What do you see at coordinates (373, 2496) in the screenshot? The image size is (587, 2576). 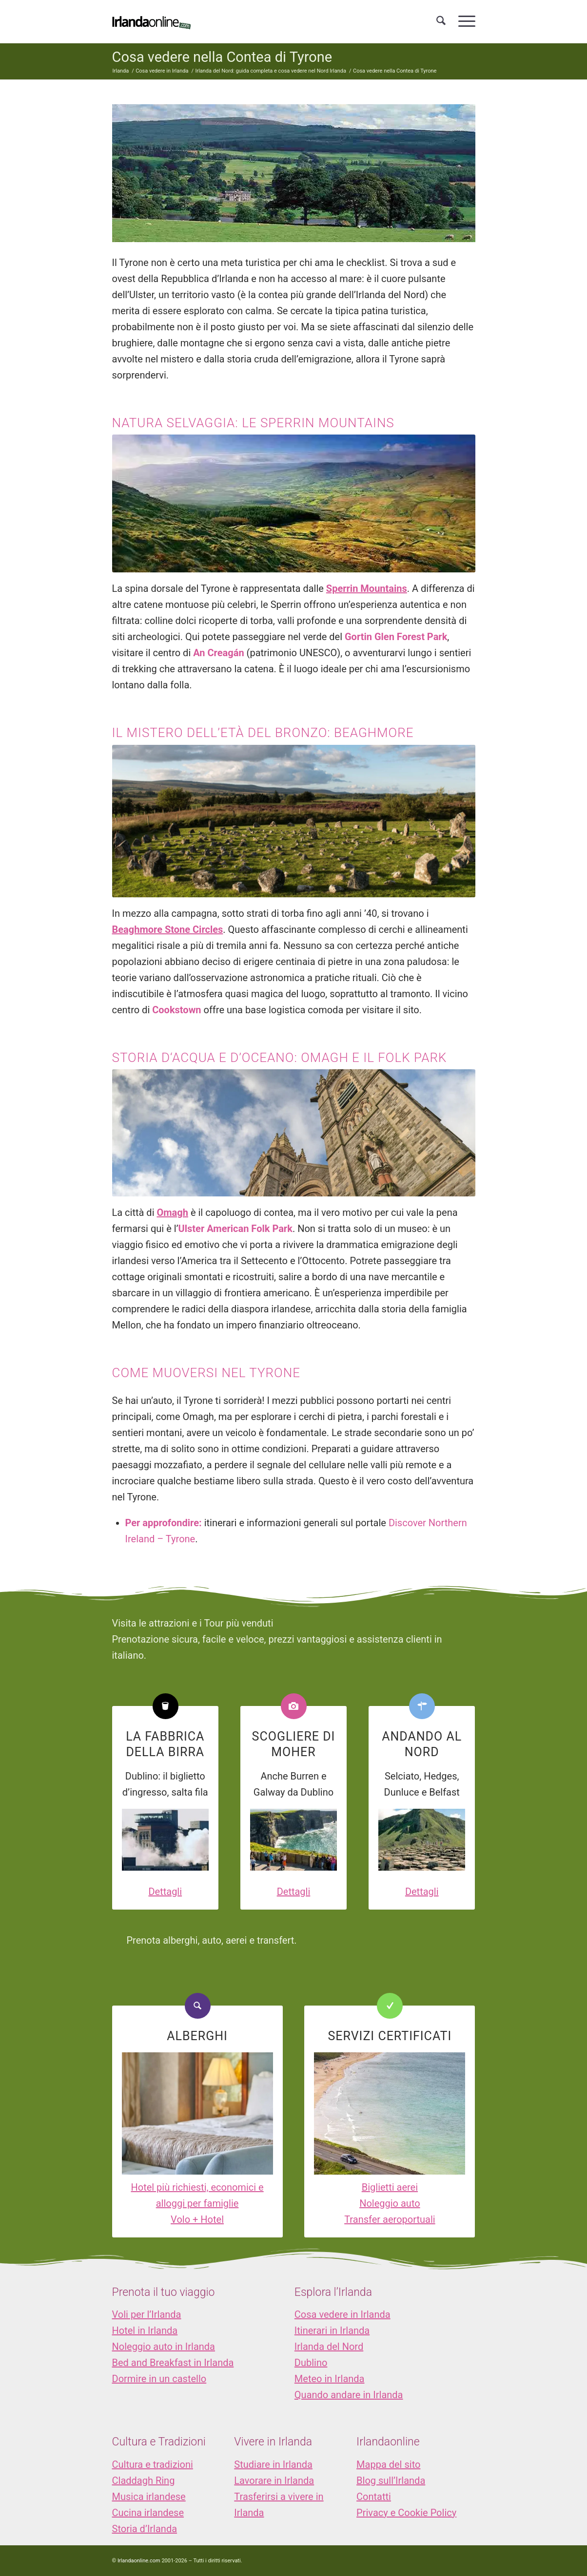 I see `Contatti` at bounding box center [373, 2496].